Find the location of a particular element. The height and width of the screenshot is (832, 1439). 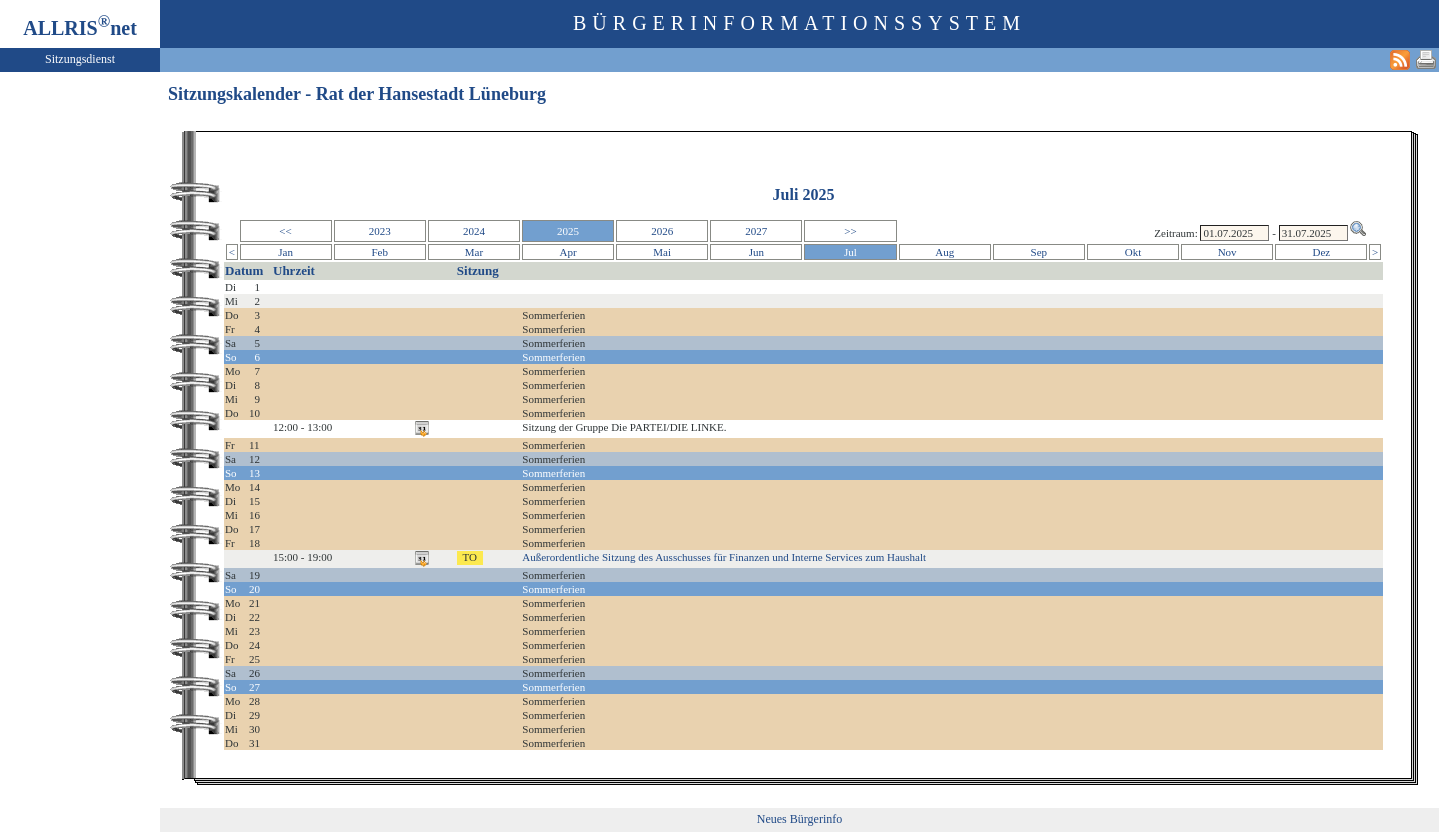

Sep is located at coordinates (1039, 252).